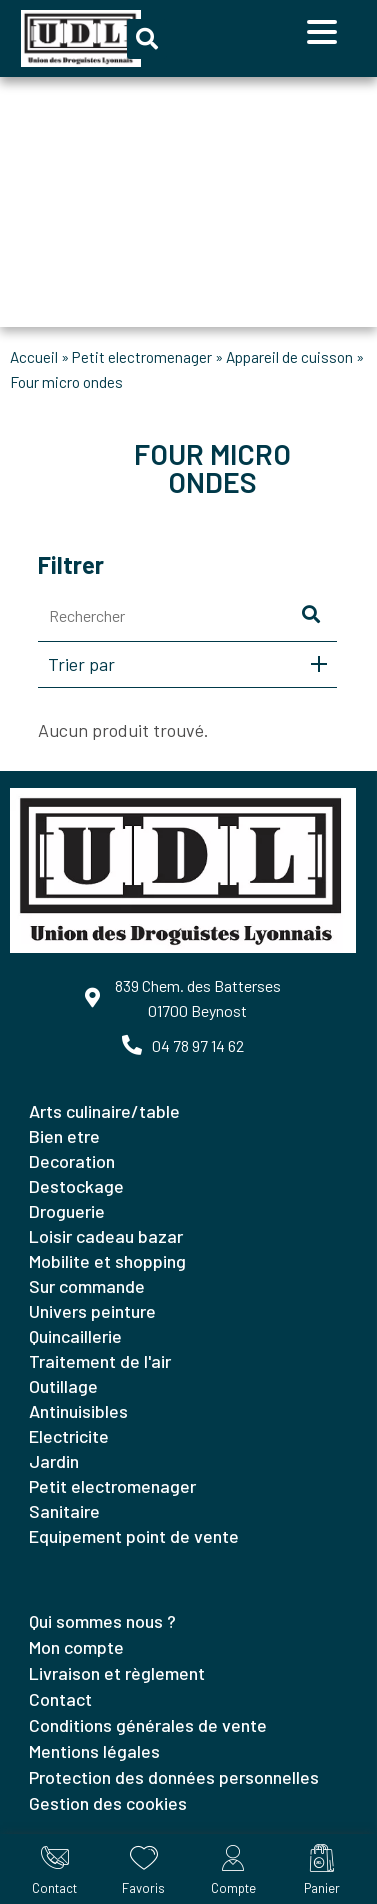  What do you see at coordinates (92, 1311) in the screenshot?
I see `UNIVERS PEINTURE` at bounding box center [92, 1311].